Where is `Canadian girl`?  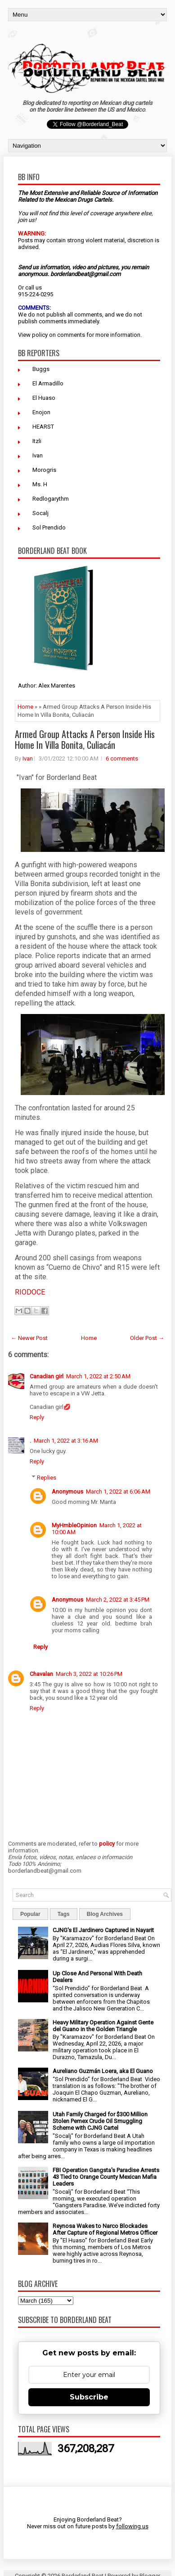 Canadian girl is located at coordinates (46, 1376).